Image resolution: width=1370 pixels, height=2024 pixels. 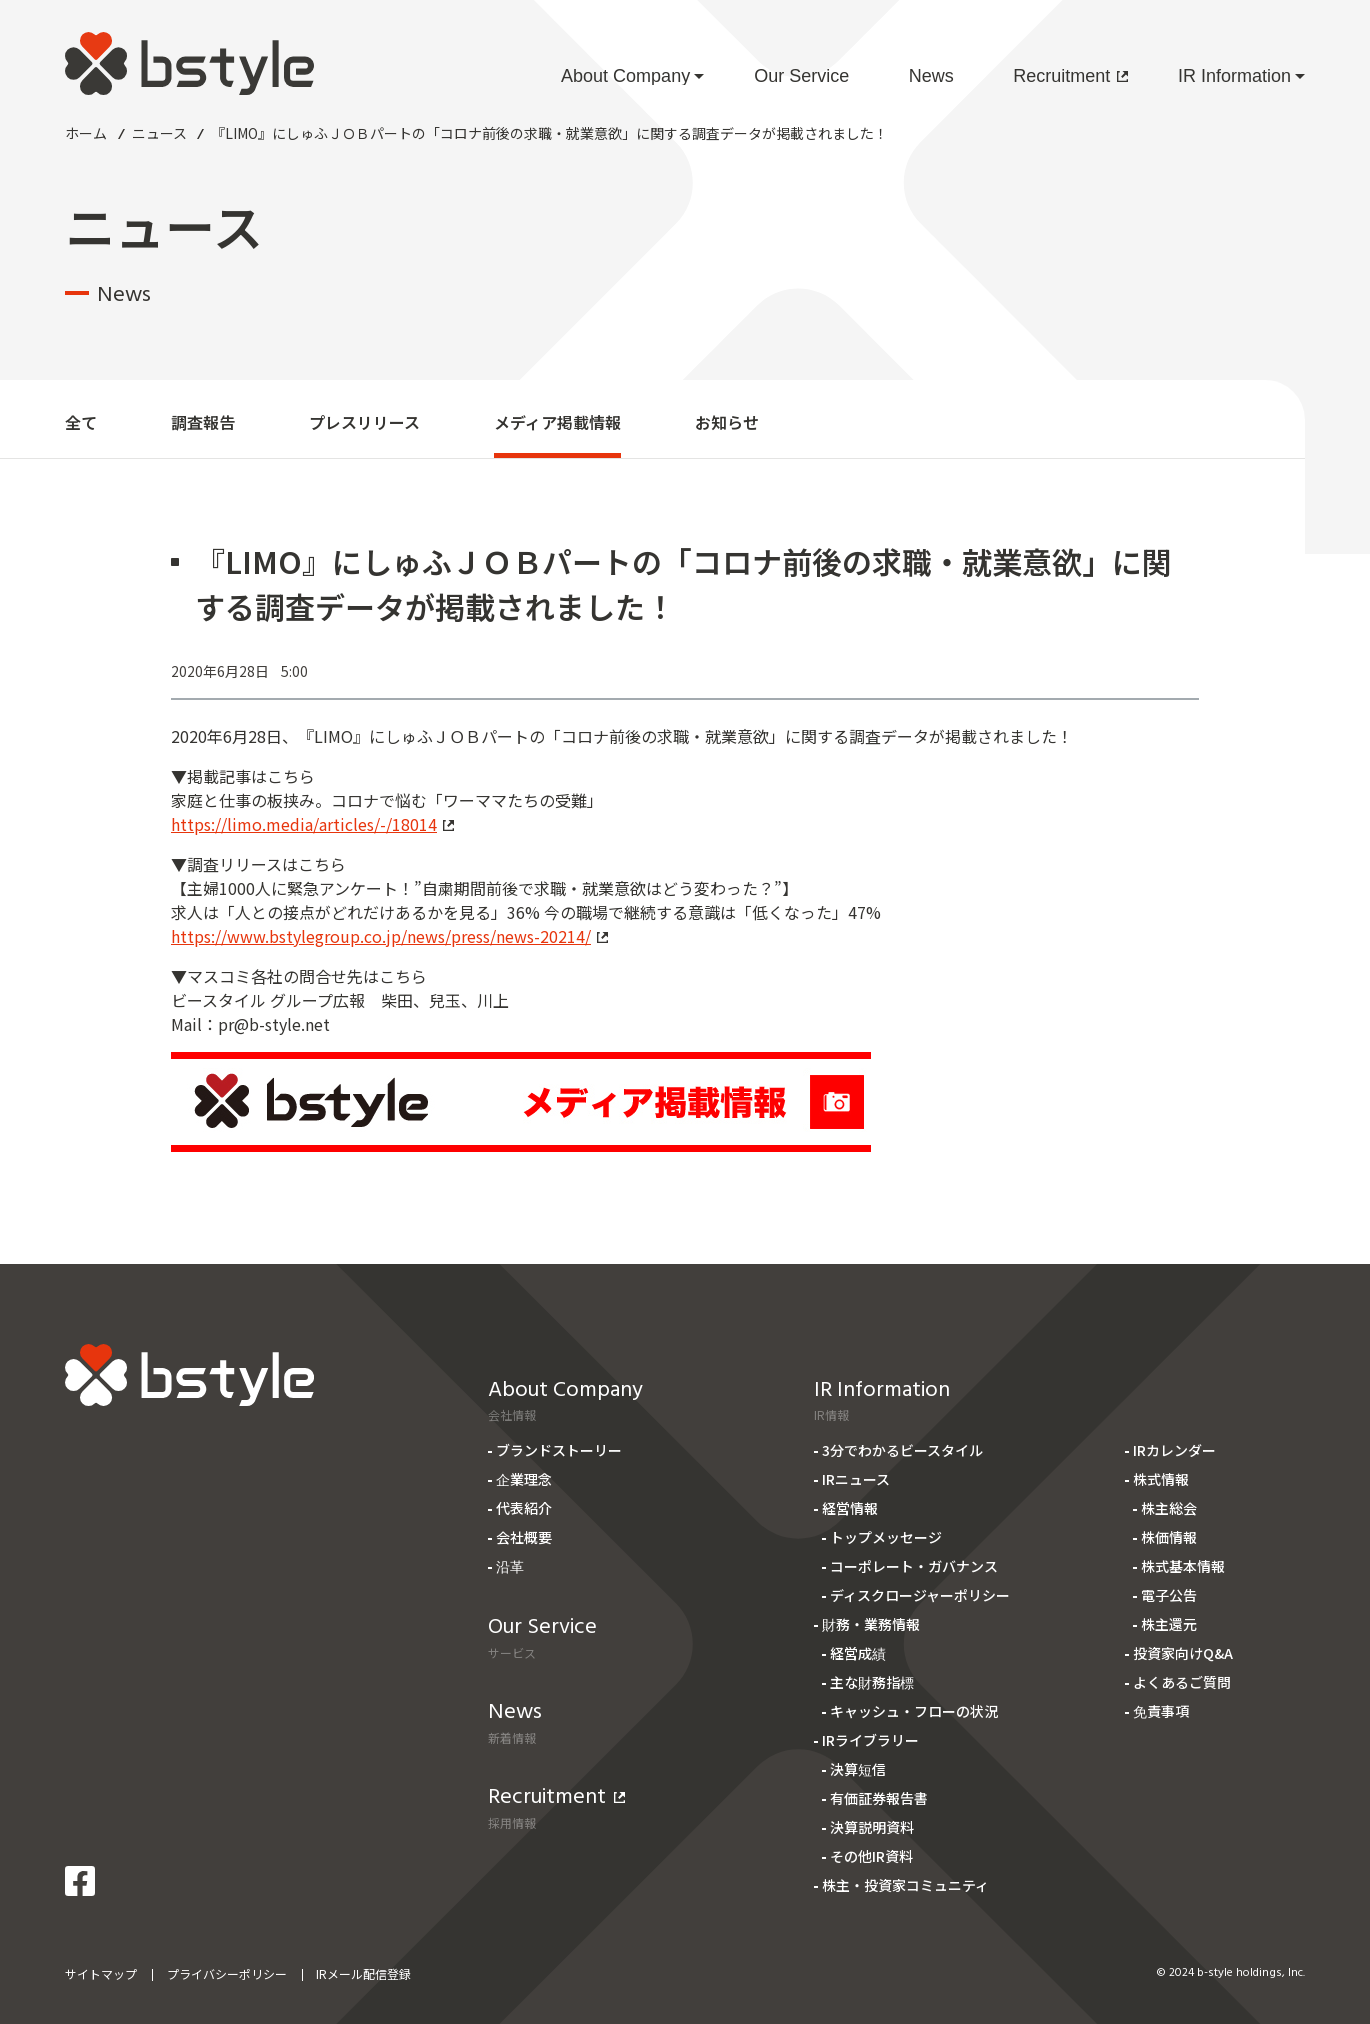 I want to click on コーポレート・ガバナンス, so click(x=914, y=1566).